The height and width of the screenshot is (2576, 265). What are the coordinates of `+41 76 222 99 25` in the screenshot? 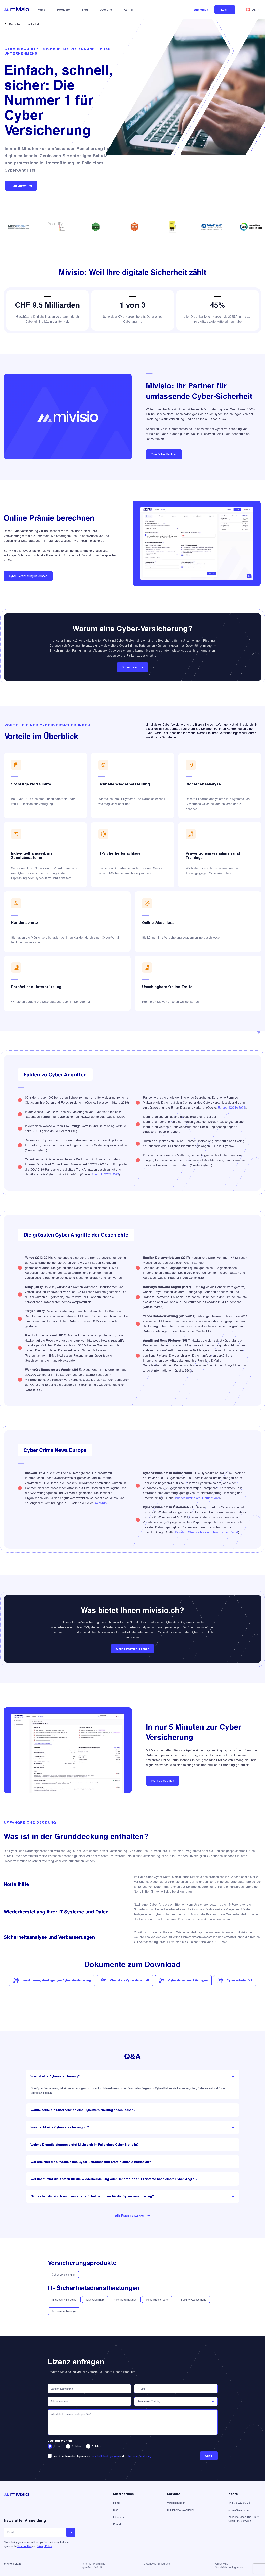 It's located at (239, 2502).